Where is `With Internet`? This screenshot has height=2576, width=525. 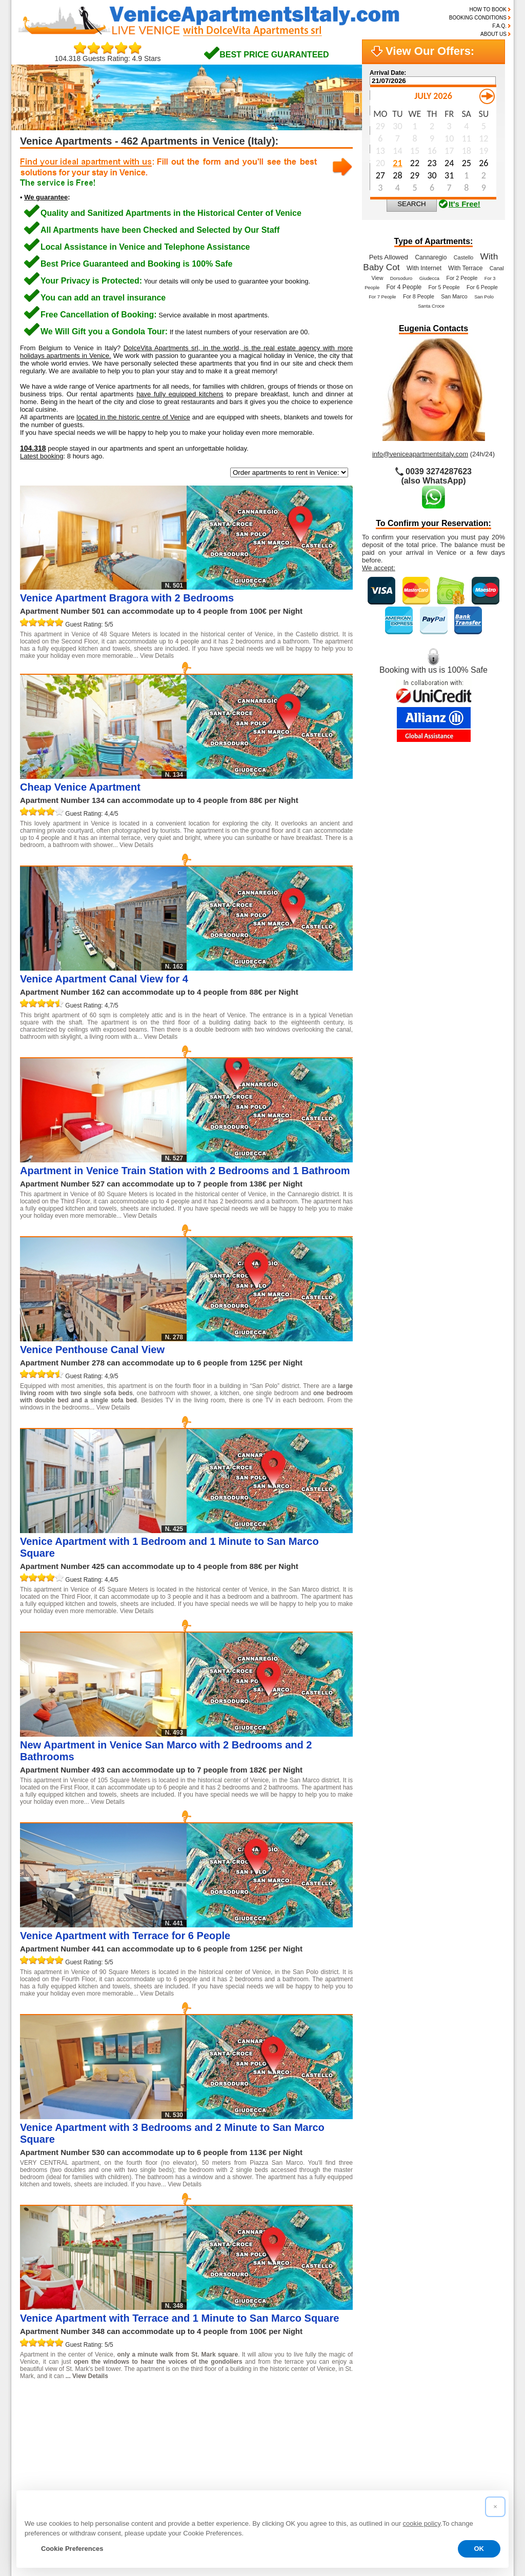 With Internet is located at coordinates (424, 268).